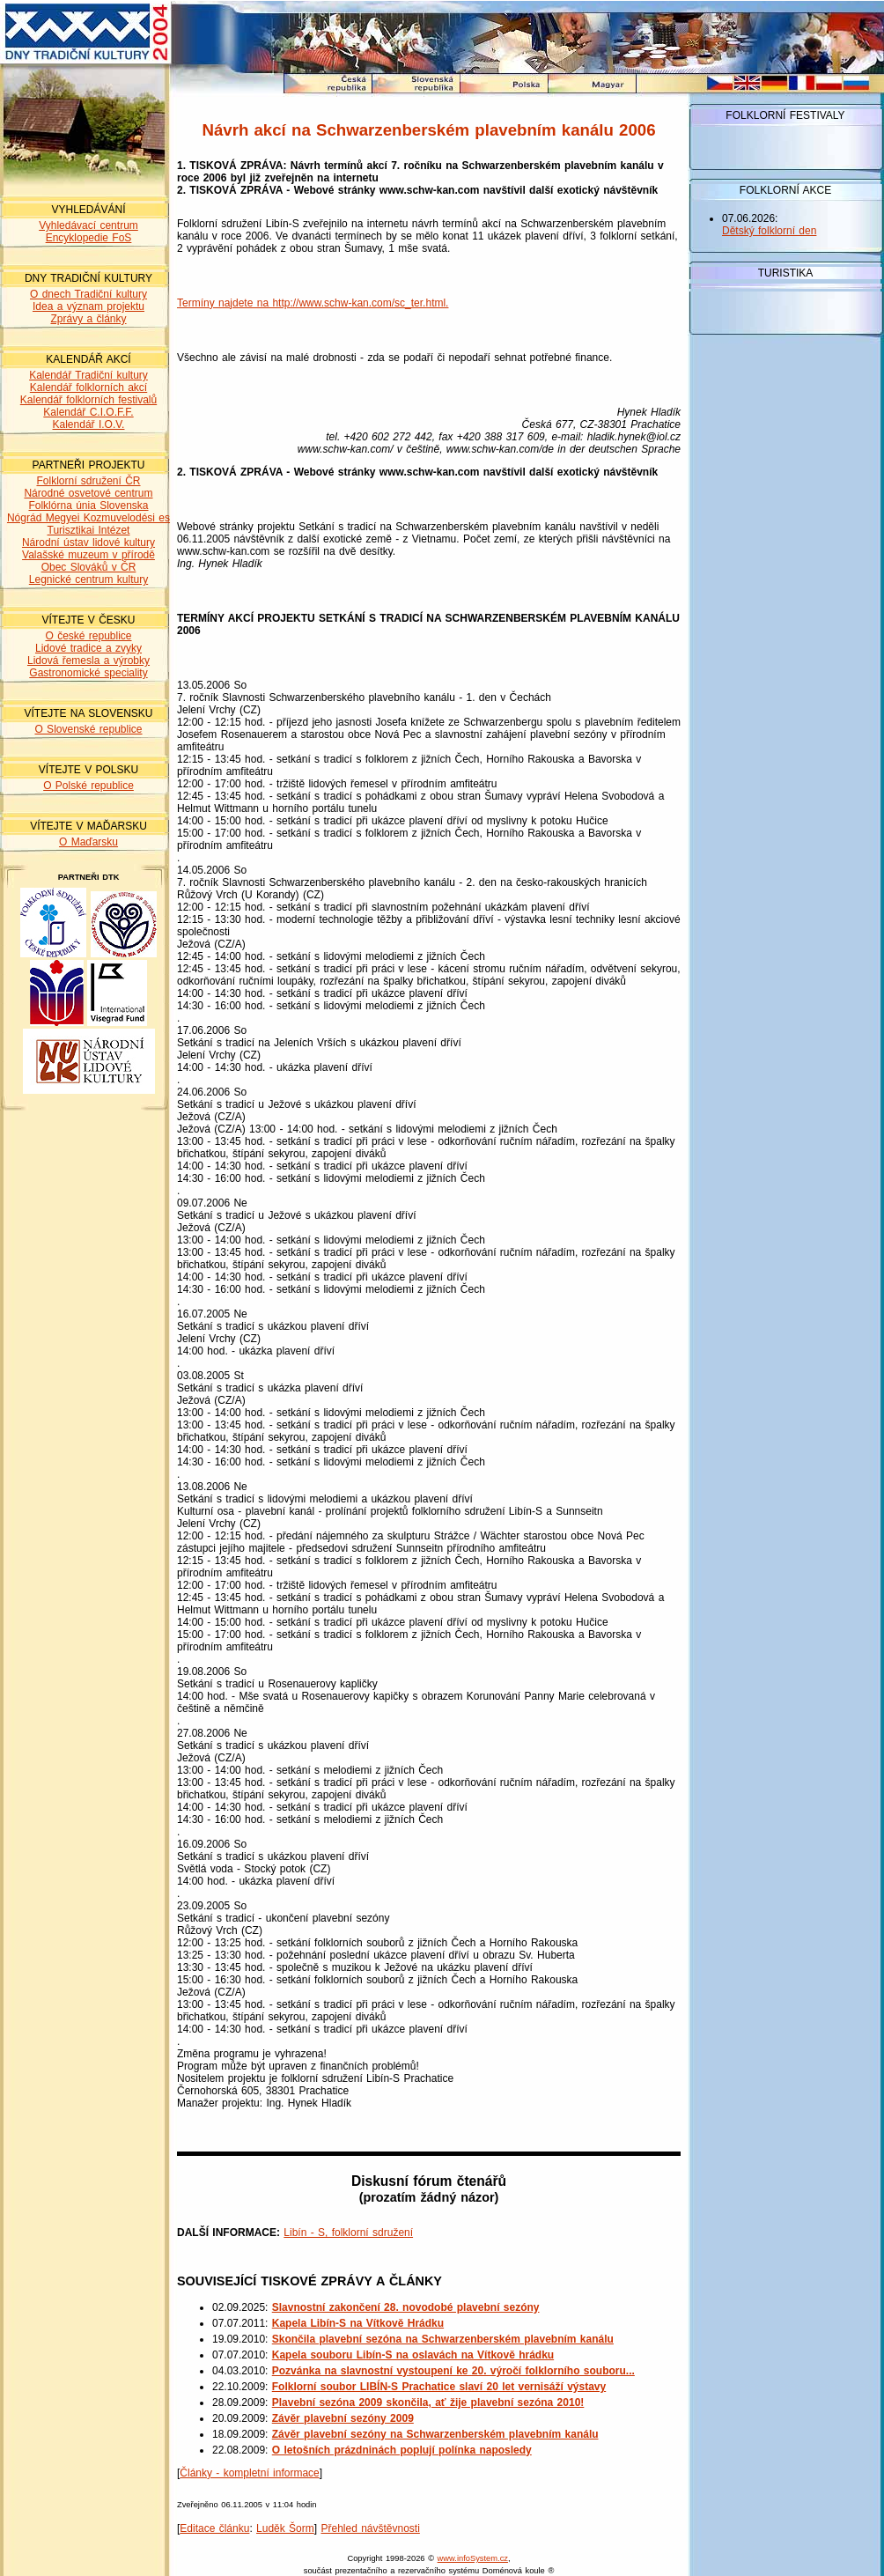 This screenshot has width=884, height=2576. What do you see at coordinates (88, 505) in the screenshot?
I see `Folklórna únia Slovenska` at bounding box center [88, 505].